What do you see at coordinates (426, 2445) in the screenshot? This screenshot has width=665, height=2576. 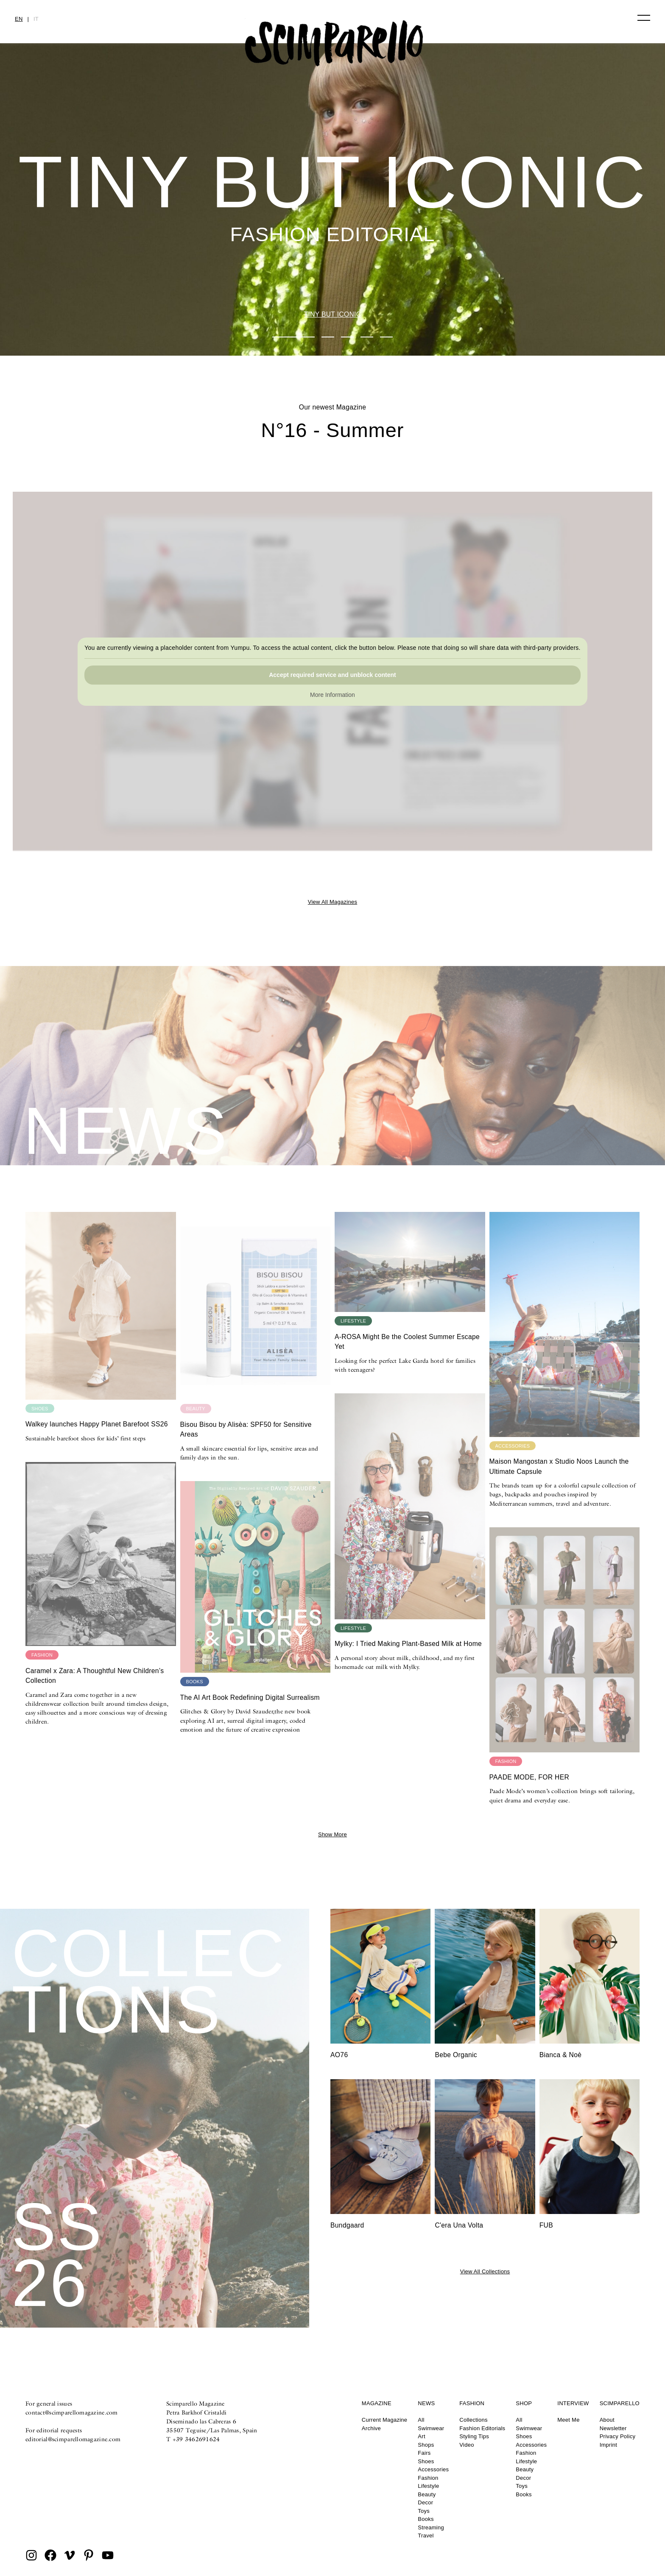 I see `Shops` at bounding box center [426, 2445].